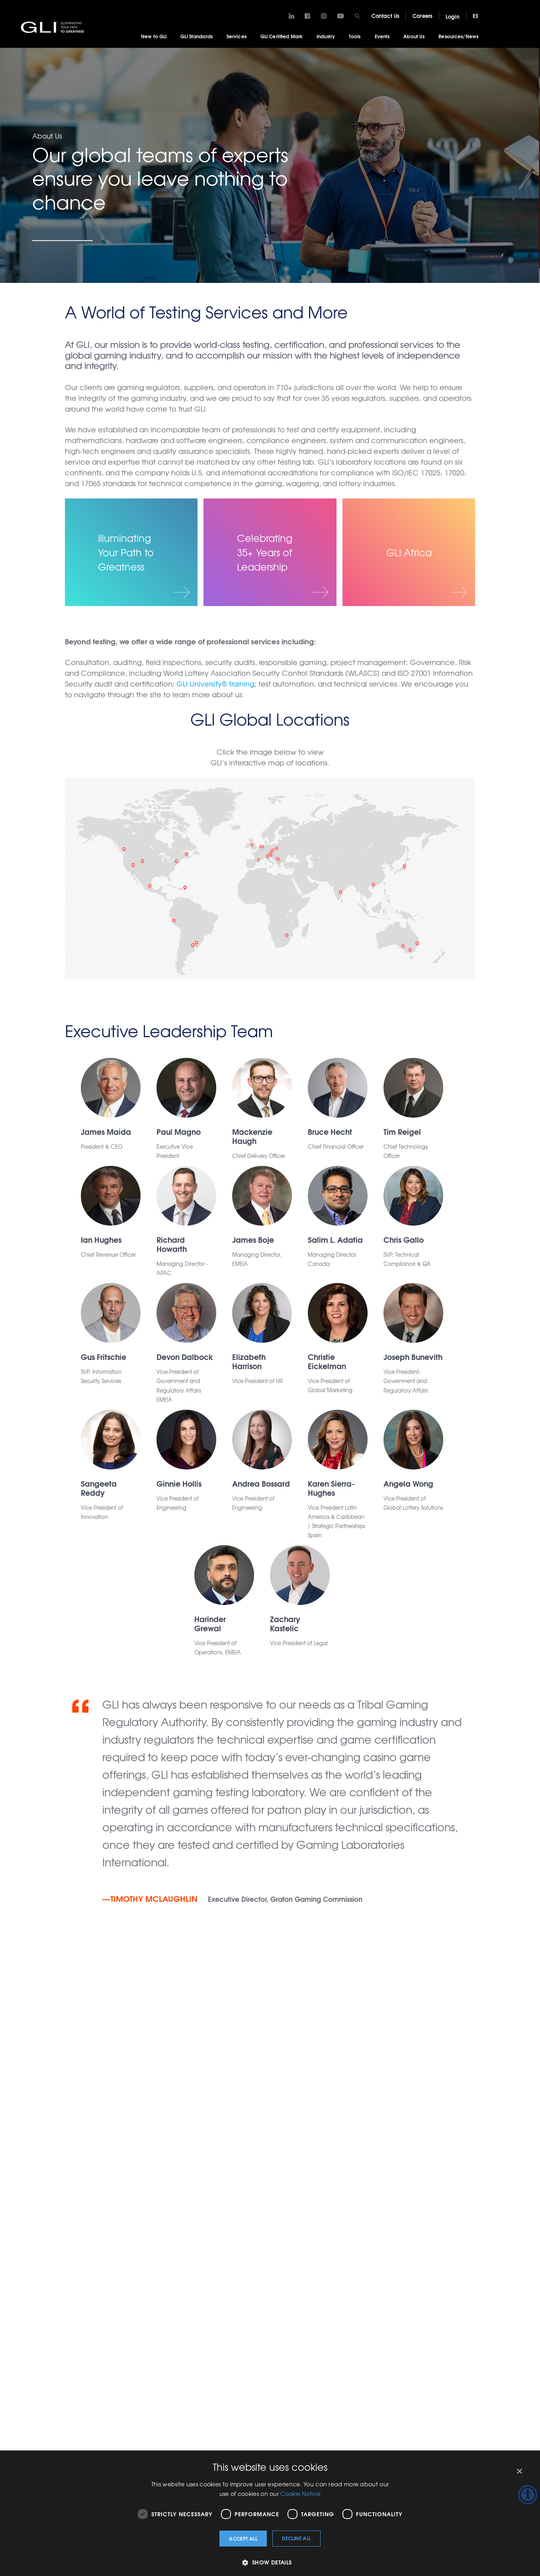 Image resolution: width=540 pixels, height=2576 pixels. Describe the element at coordinates (230, 2279) in the screenshot. I see `Operators` at that location.